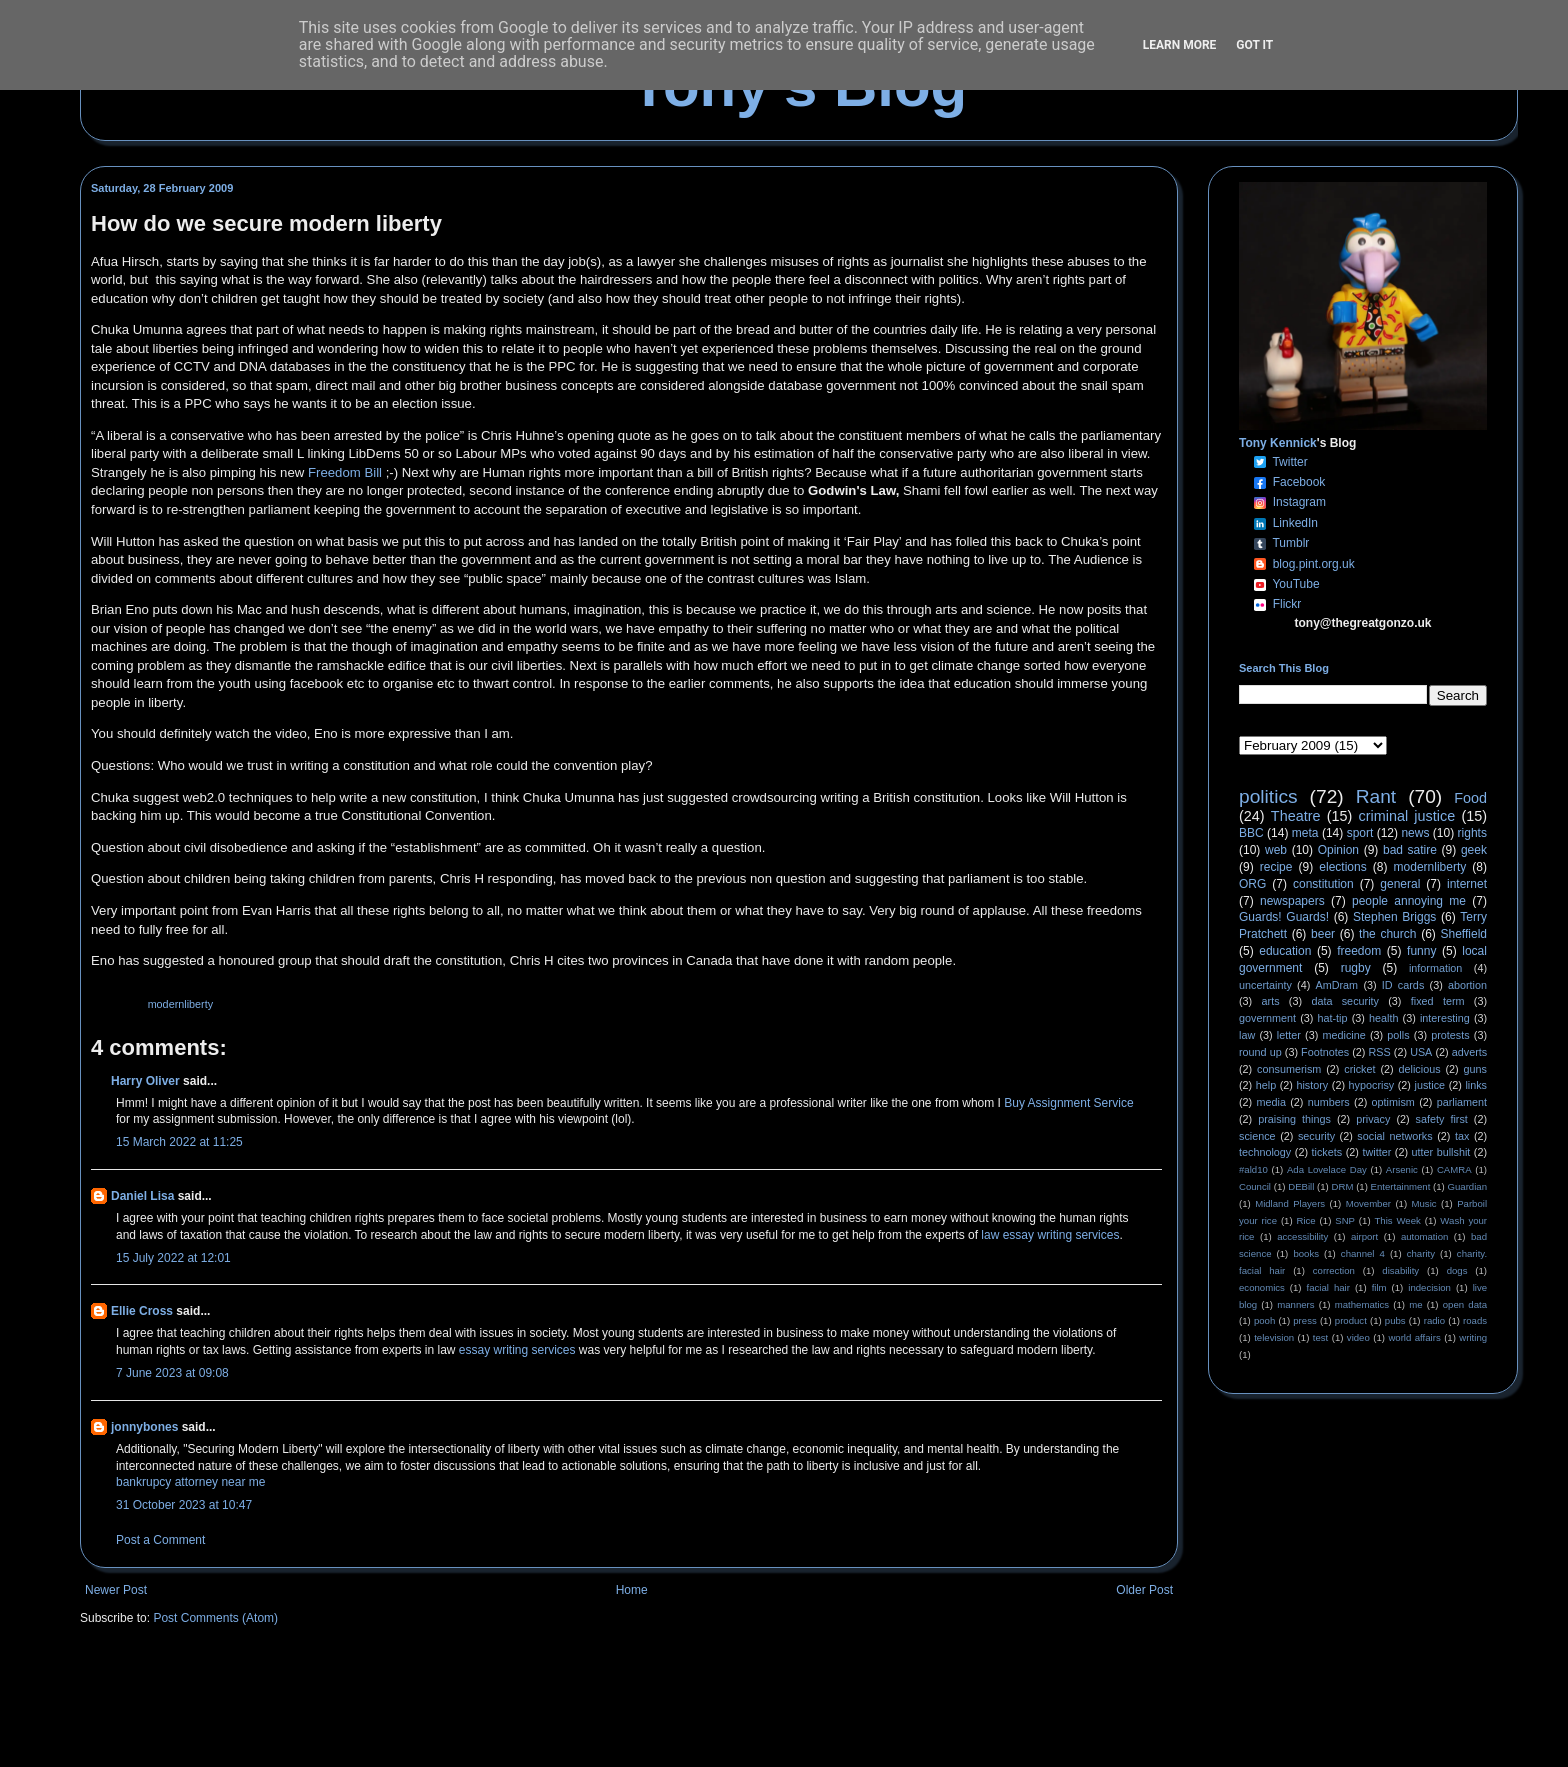 This screenshot has height=1767, width=1568. I want to click on film, so click(1379, 1287).